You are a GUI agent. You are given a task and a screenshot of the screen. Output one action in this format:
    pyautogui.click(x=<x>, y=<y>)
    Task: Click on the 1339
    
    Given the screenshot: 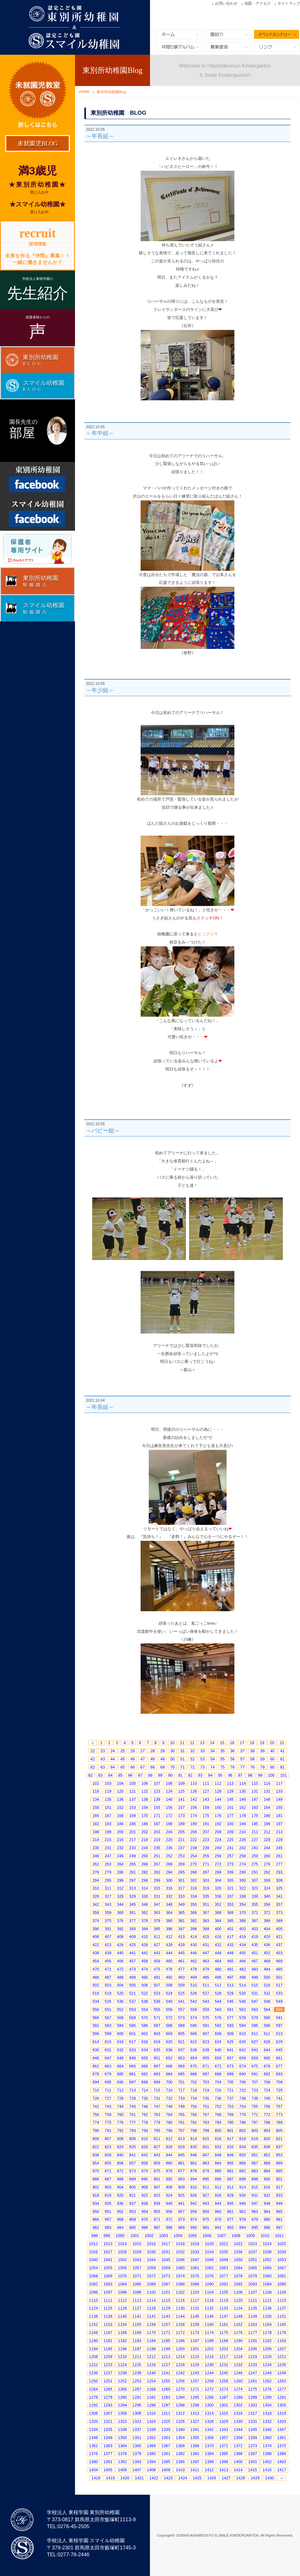 What is the action you would take?
    pyautogui.click(x=165, y=2429)
    